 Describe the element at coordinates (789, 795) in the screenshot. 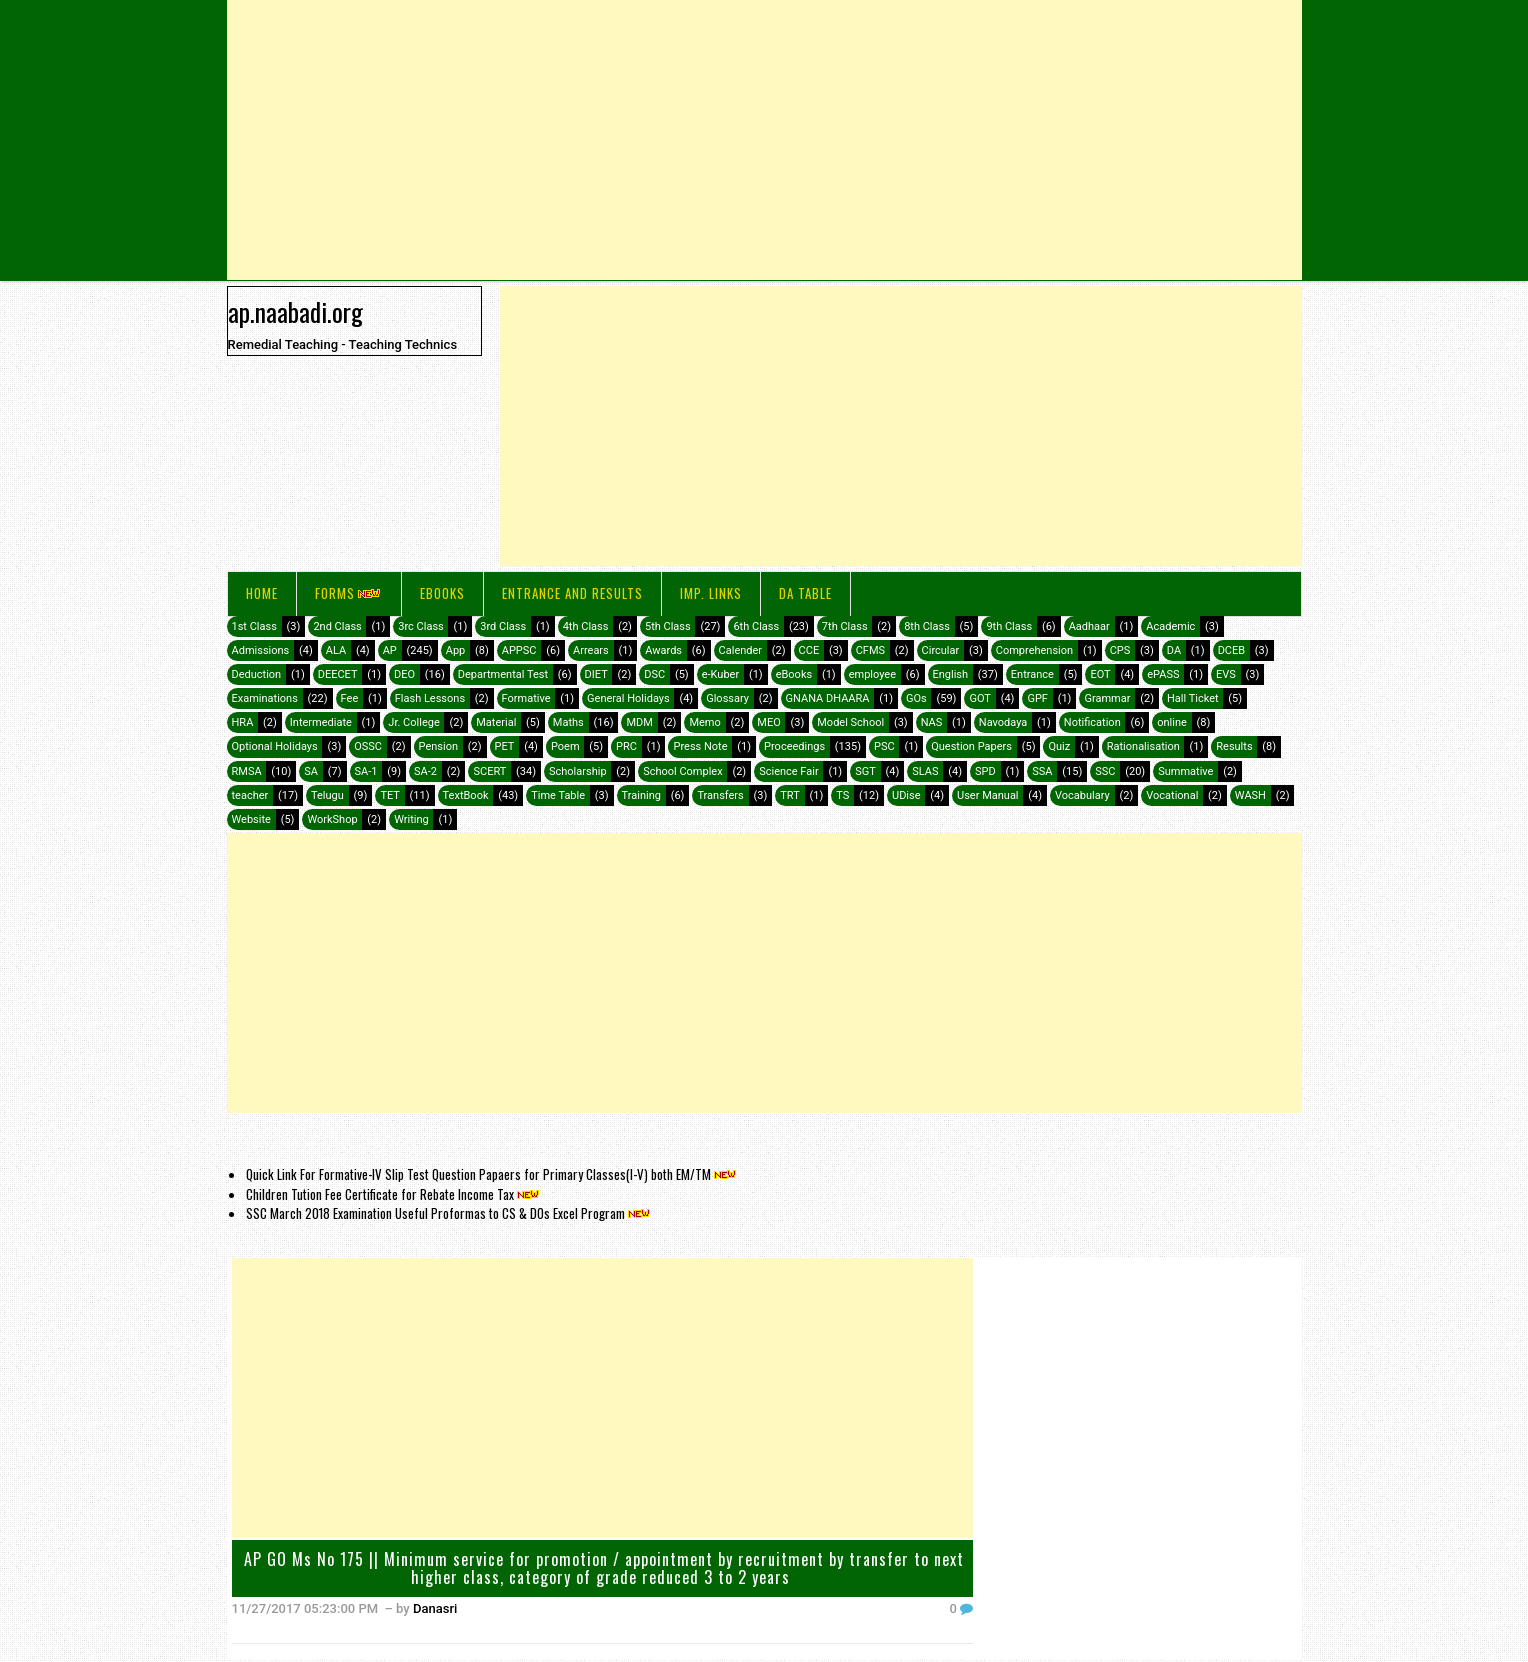

I see `TRT` at that location.